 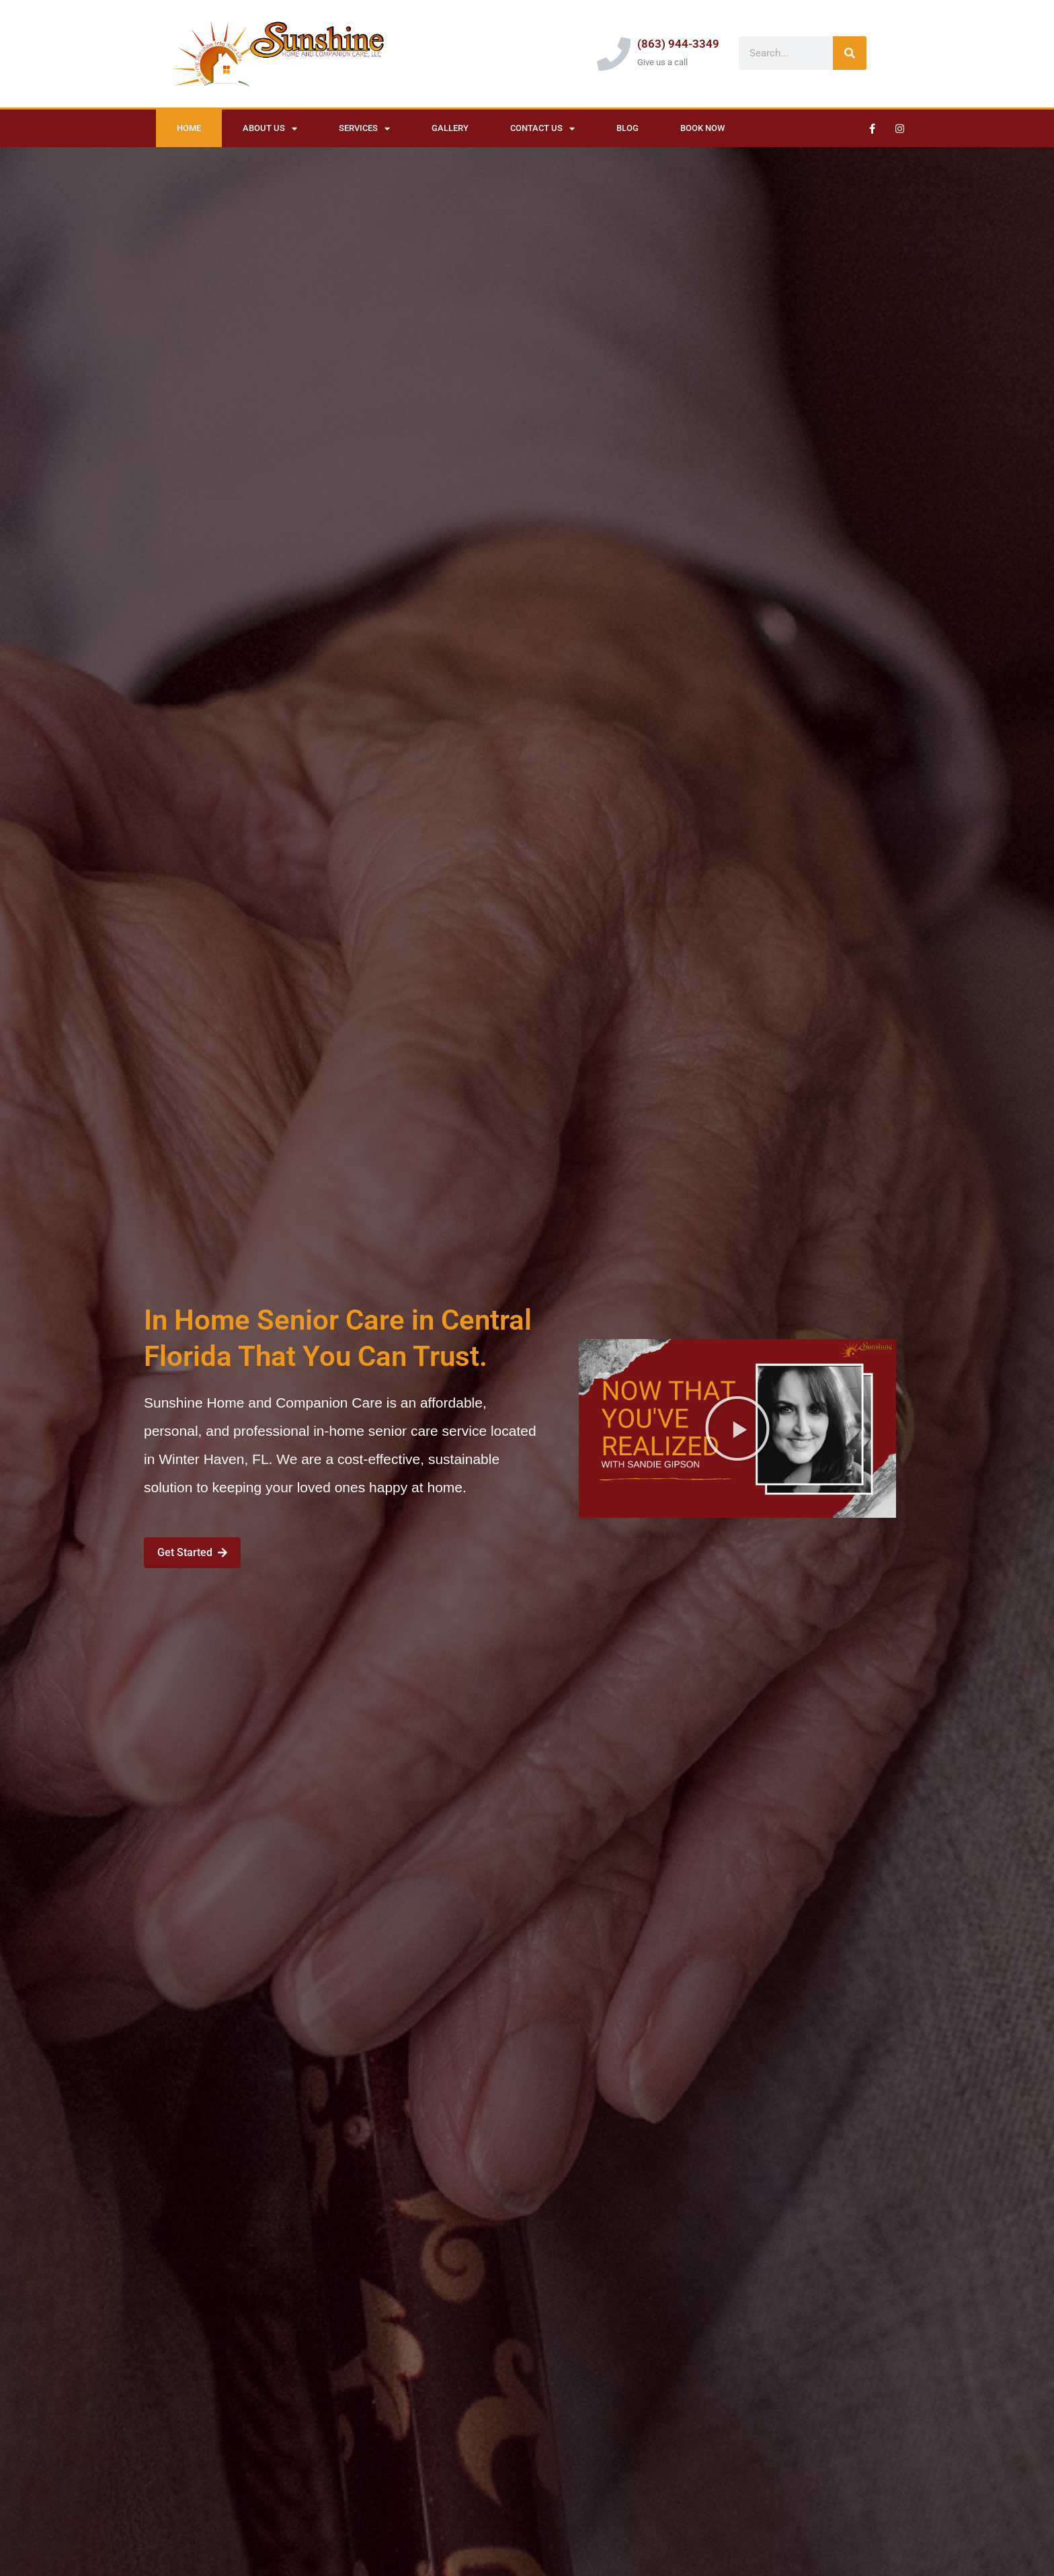 What do you see at coordinates (450, 128) in the screenshot?
I see `Gallery` at bounding box center [450, 128].